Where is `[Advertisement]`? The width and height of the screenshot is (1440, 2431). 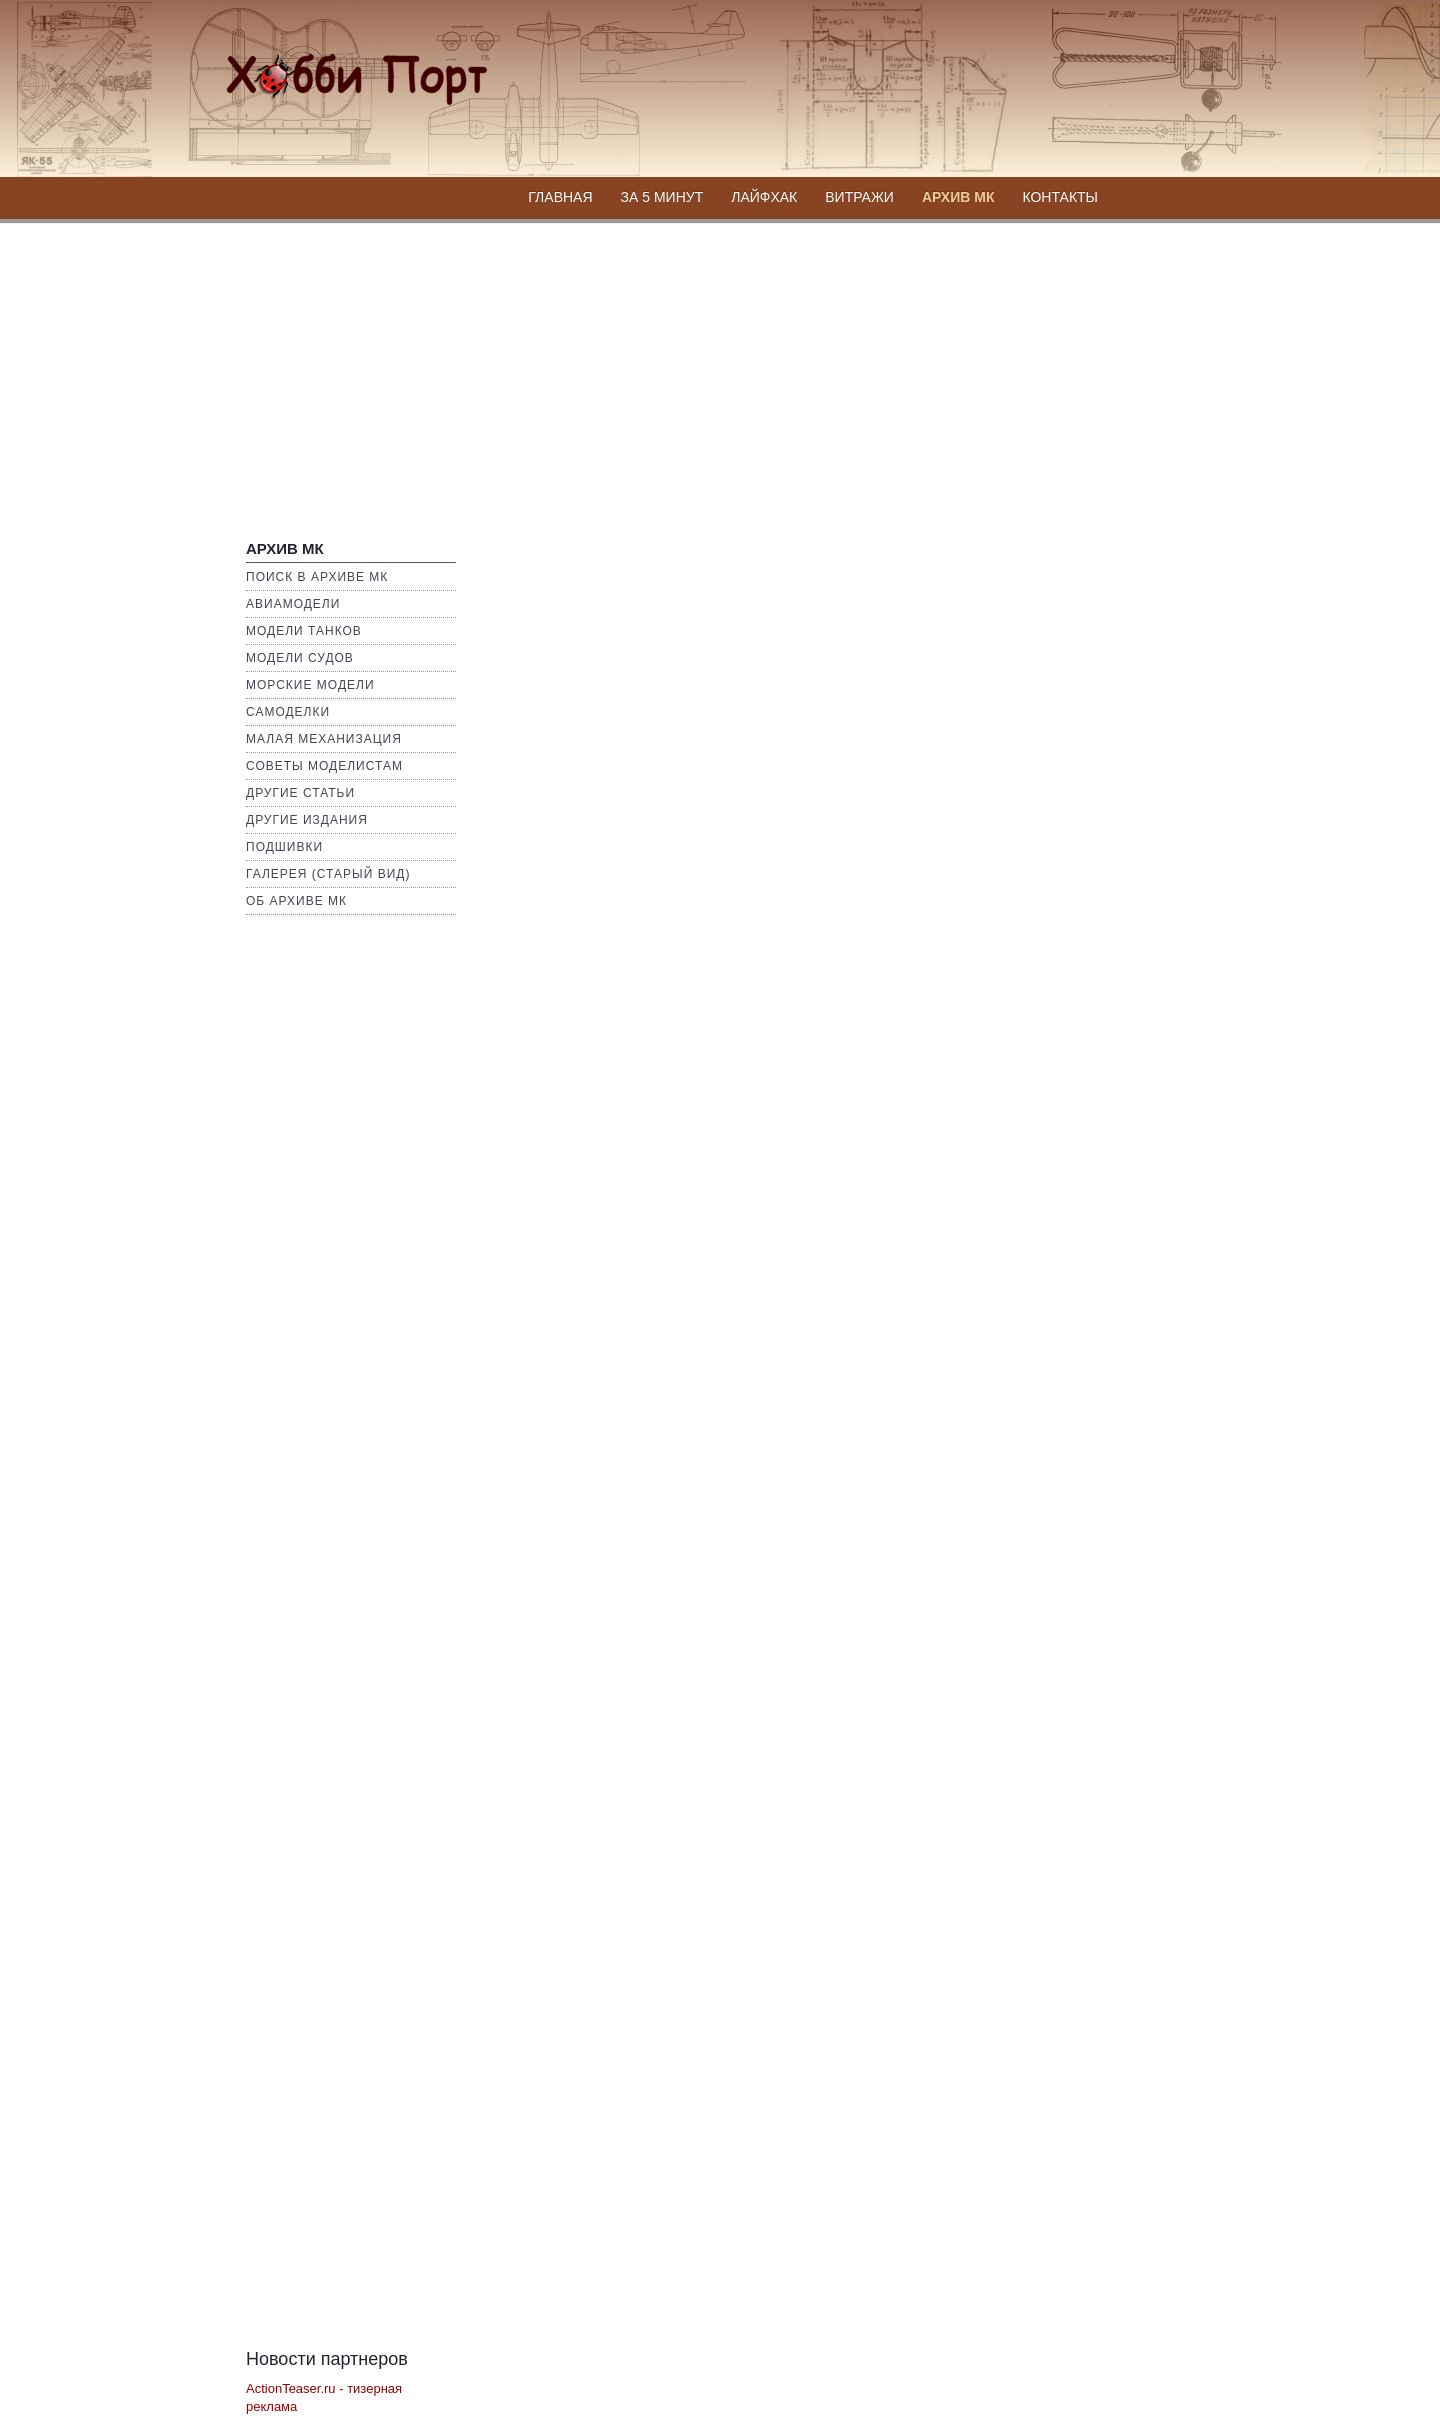
[Advertisement] is located at coordinates (720, 372).